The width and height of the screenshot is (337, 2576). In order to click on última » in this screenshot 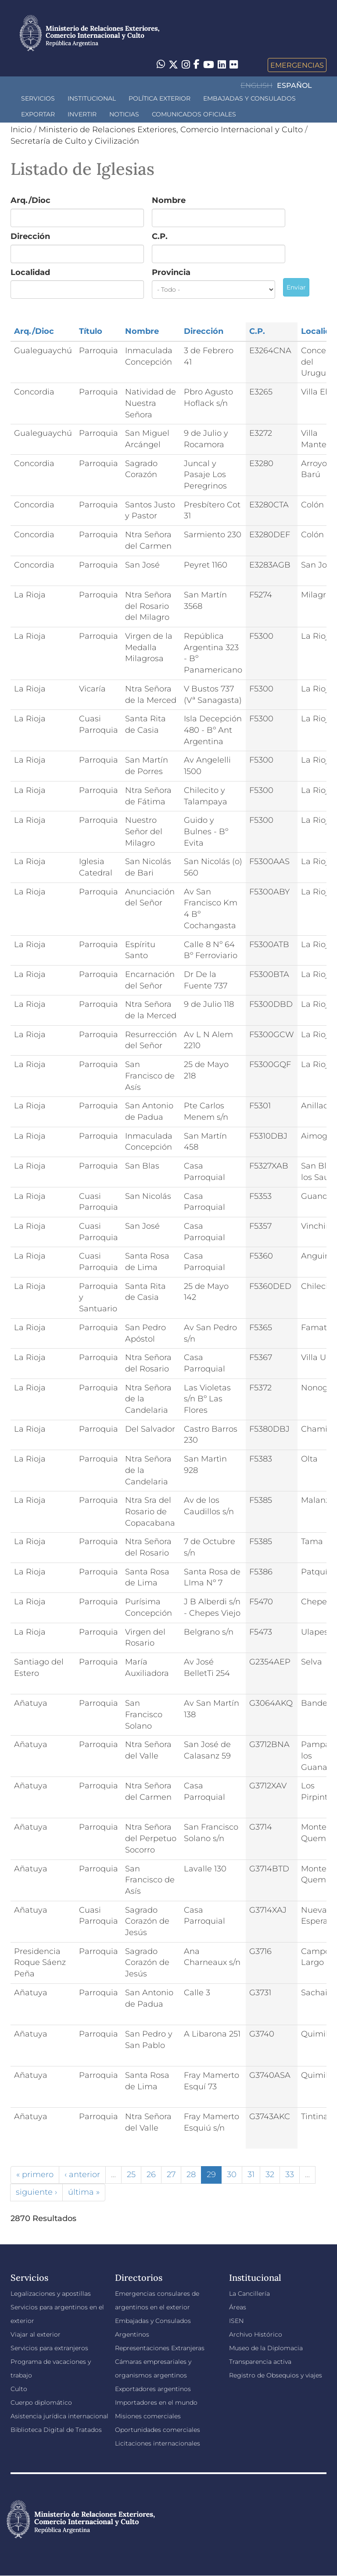, I will do `click(84, 2192)`.